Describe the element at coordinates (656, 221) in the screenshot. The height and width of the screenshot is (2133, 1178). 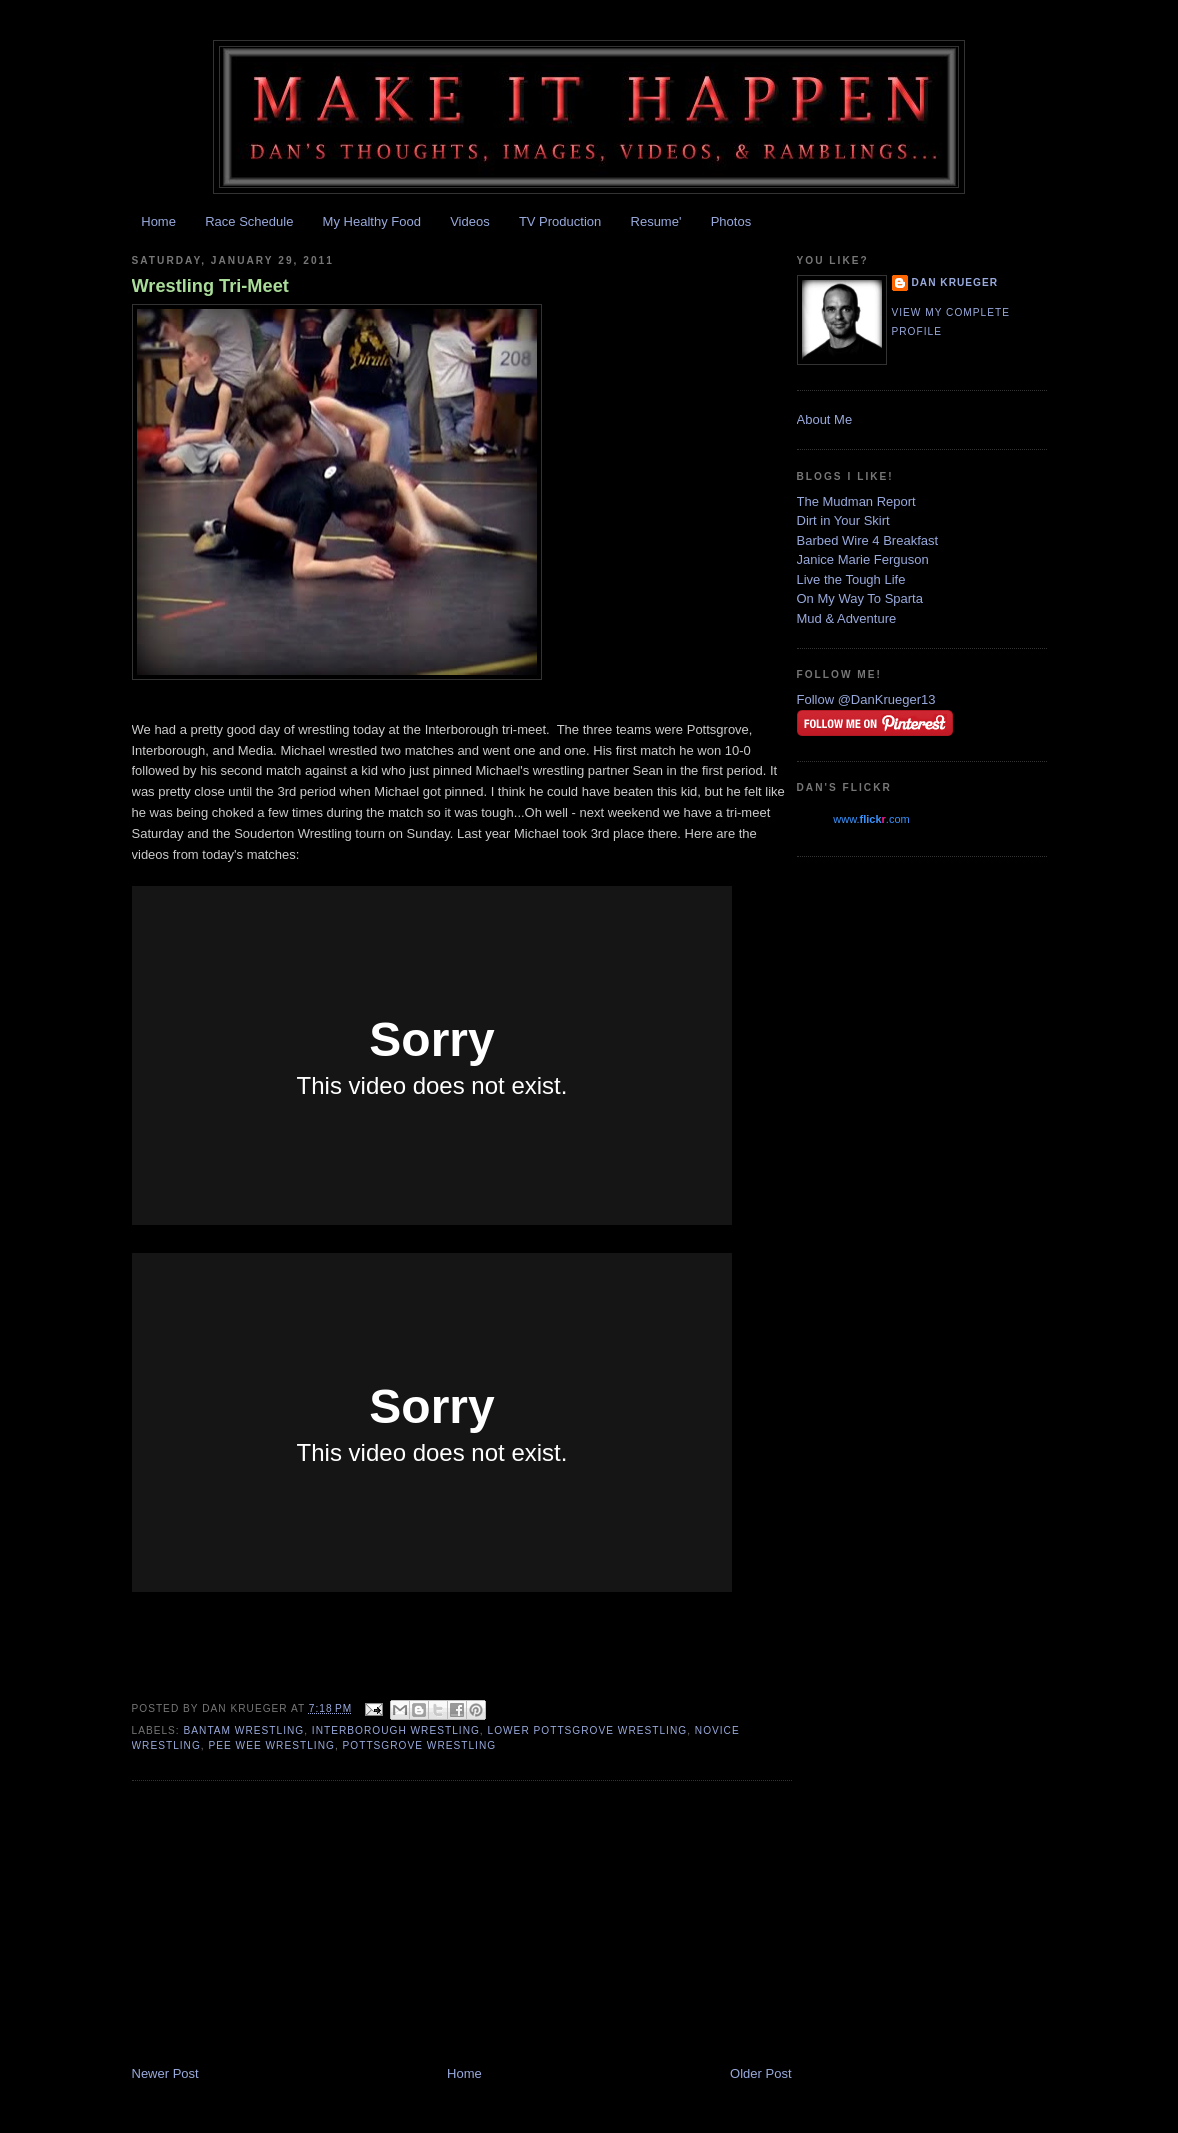
I see `Resume'` at that location.